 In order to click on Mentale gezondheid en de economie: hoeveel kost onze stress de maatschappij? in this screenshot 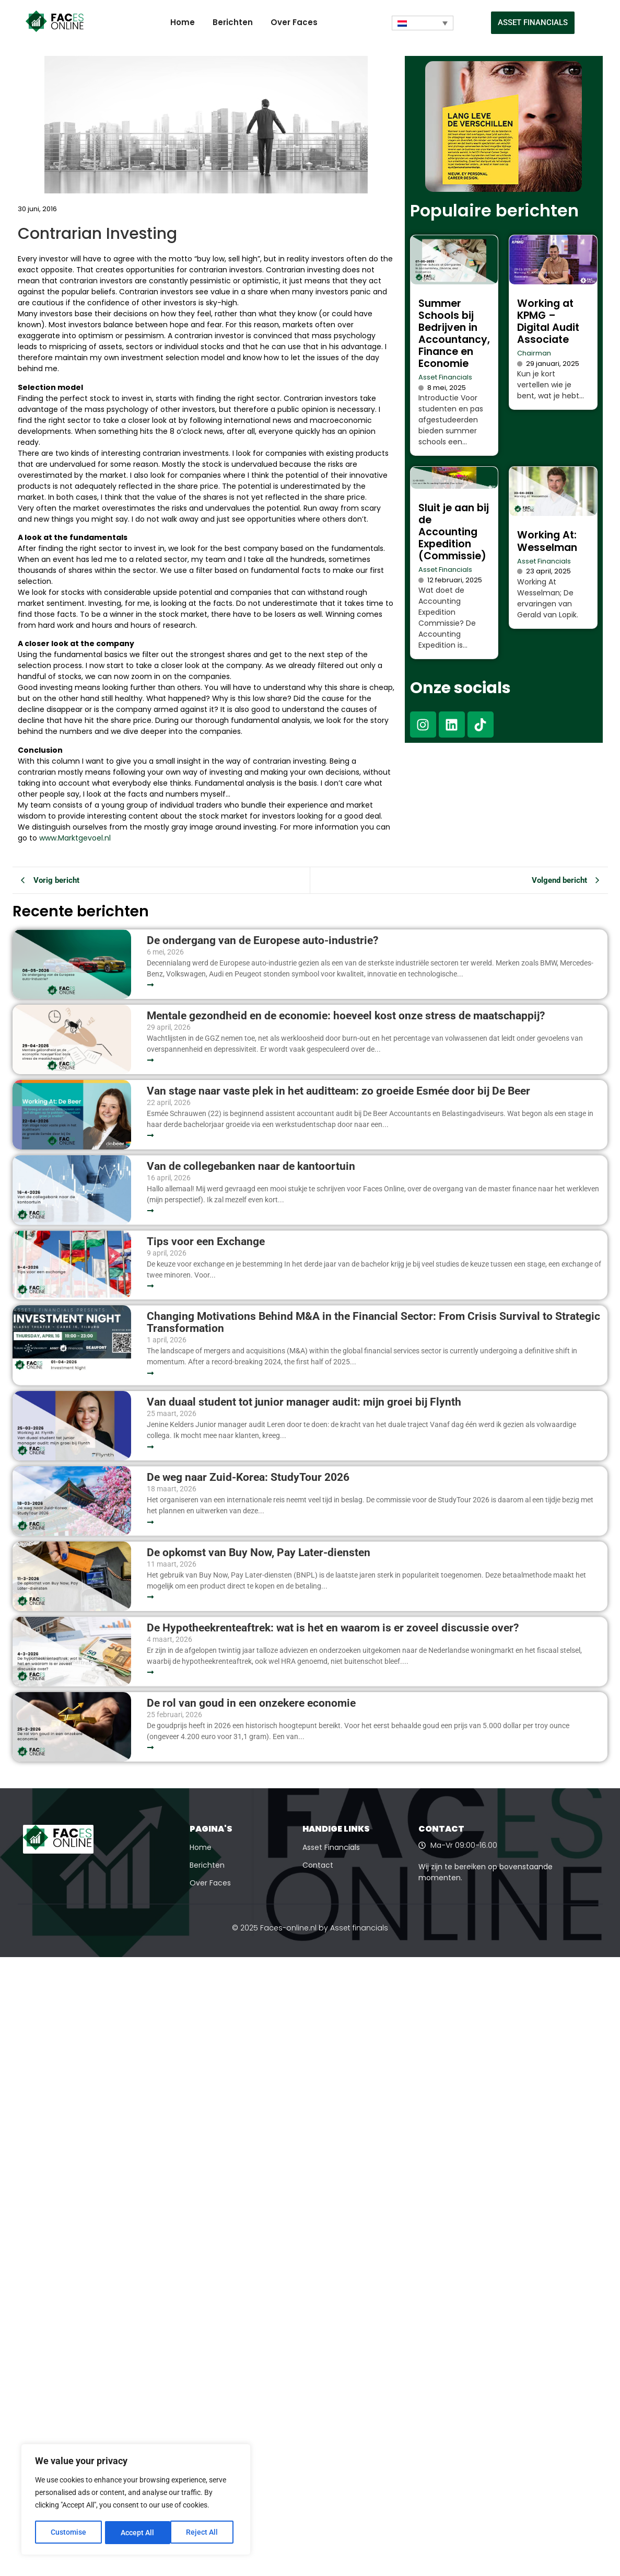, I will do `click(346, 1016)`.